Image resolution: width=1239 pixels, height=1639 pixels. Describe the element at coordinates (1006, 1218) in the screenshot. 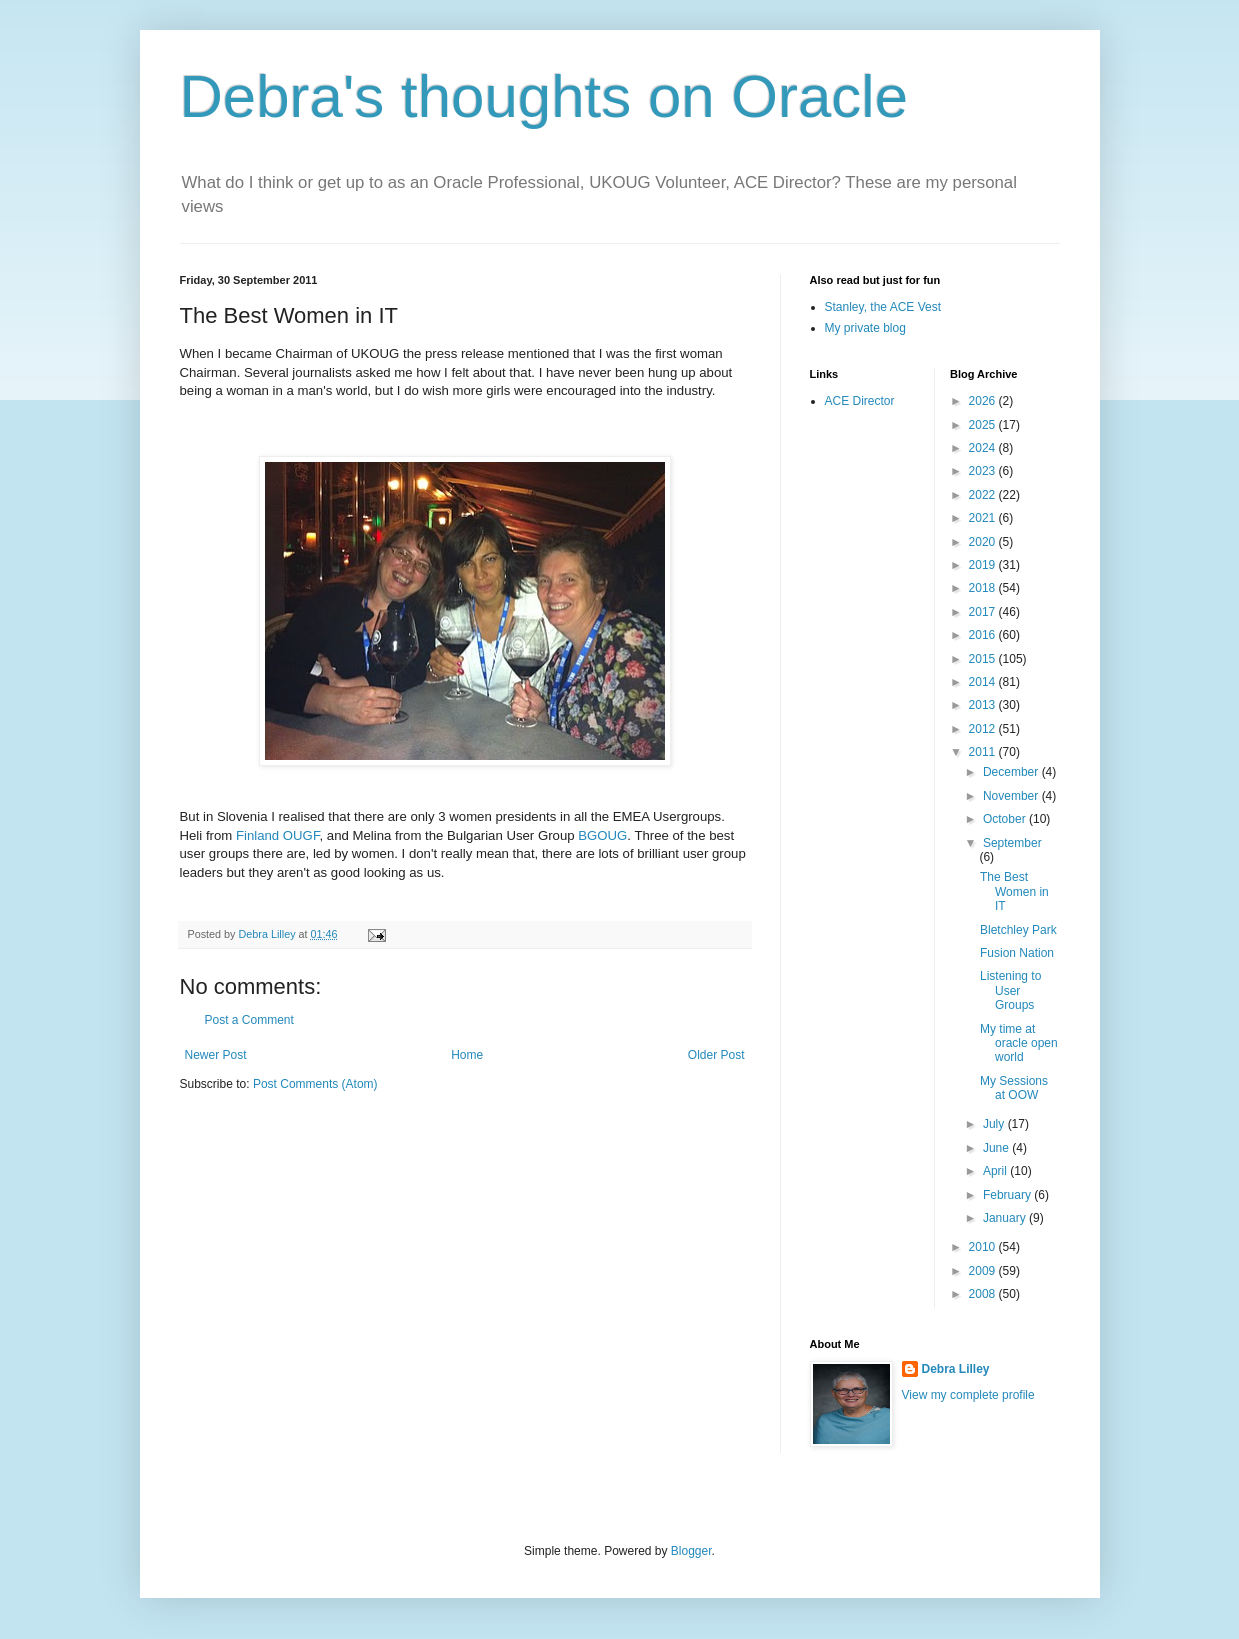

I see `January` at that location.